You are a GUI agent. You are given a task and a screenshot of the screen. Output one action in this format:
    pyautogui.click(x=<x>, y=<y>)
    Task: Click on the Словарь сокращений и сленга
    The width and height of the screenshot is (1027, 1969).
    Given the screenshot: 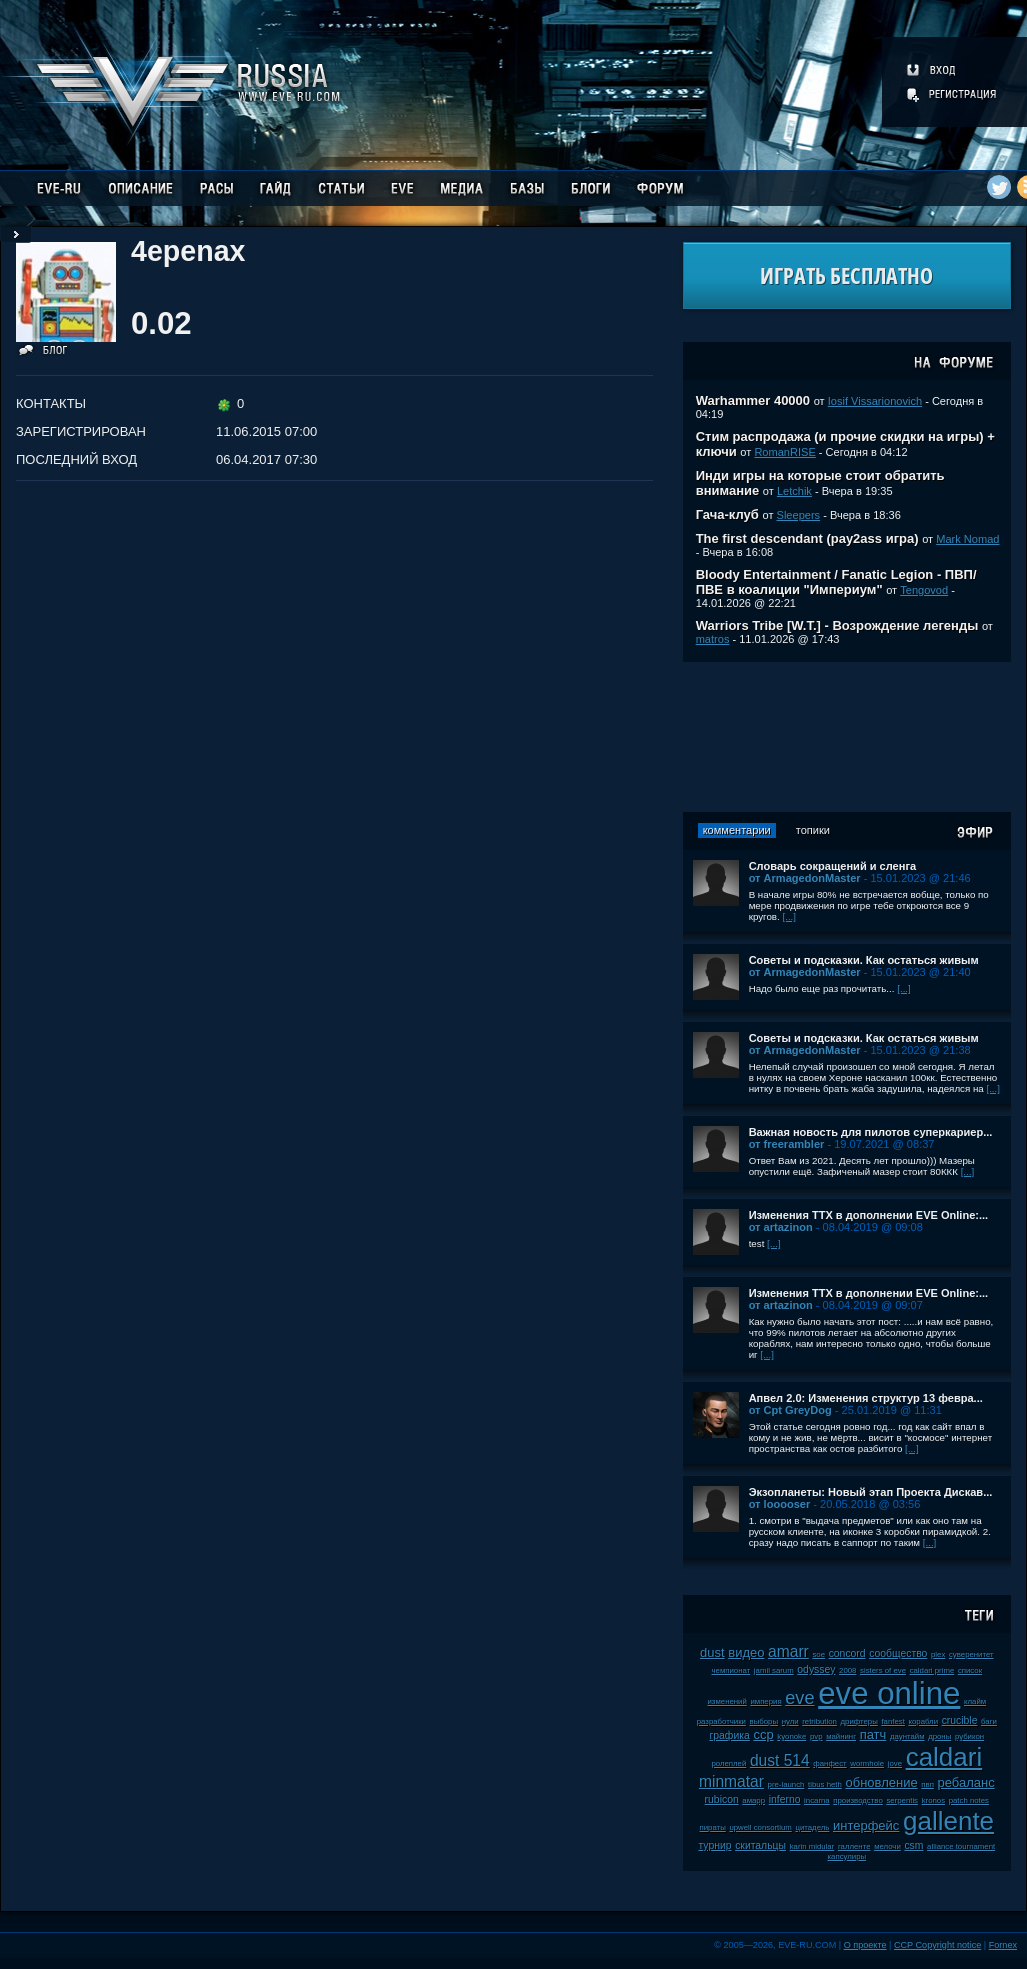 What is the action you would take?
    pyautogui.click(x=833, y=866)
    